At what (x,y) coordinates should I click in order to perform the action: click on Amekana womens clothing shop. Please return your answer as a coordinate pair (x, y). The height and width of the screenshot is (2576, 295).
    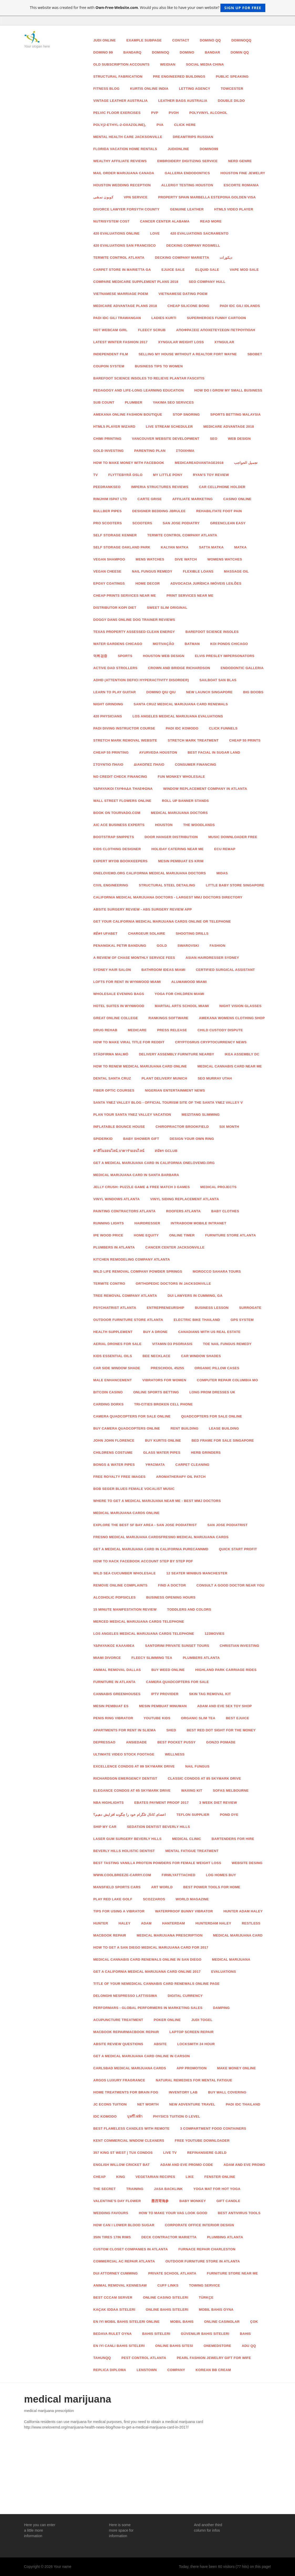
    Looking at the image, I should click on (232, 1018).